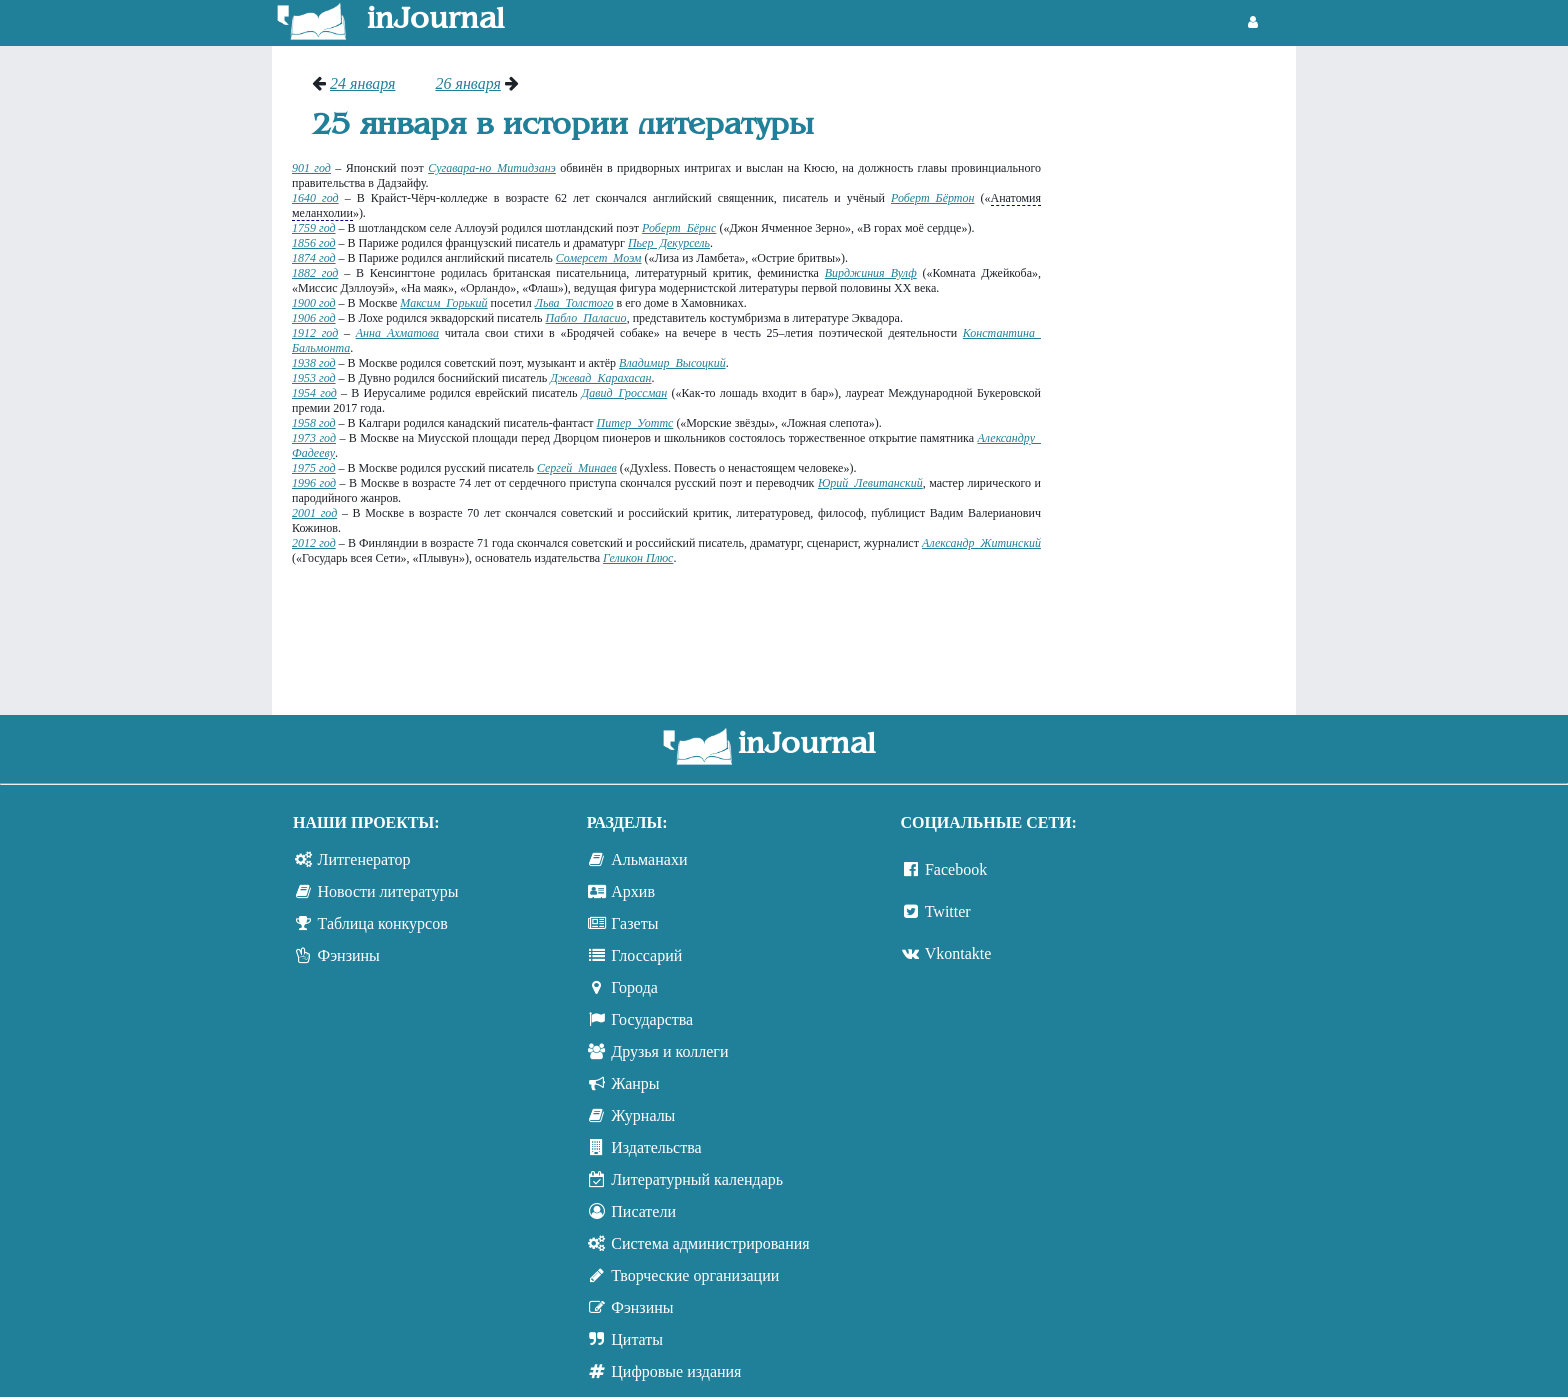 Image resolution: width=1568 pixels, height=1397 pixels. I want to click on Творческие организации, so click(695, 1275).